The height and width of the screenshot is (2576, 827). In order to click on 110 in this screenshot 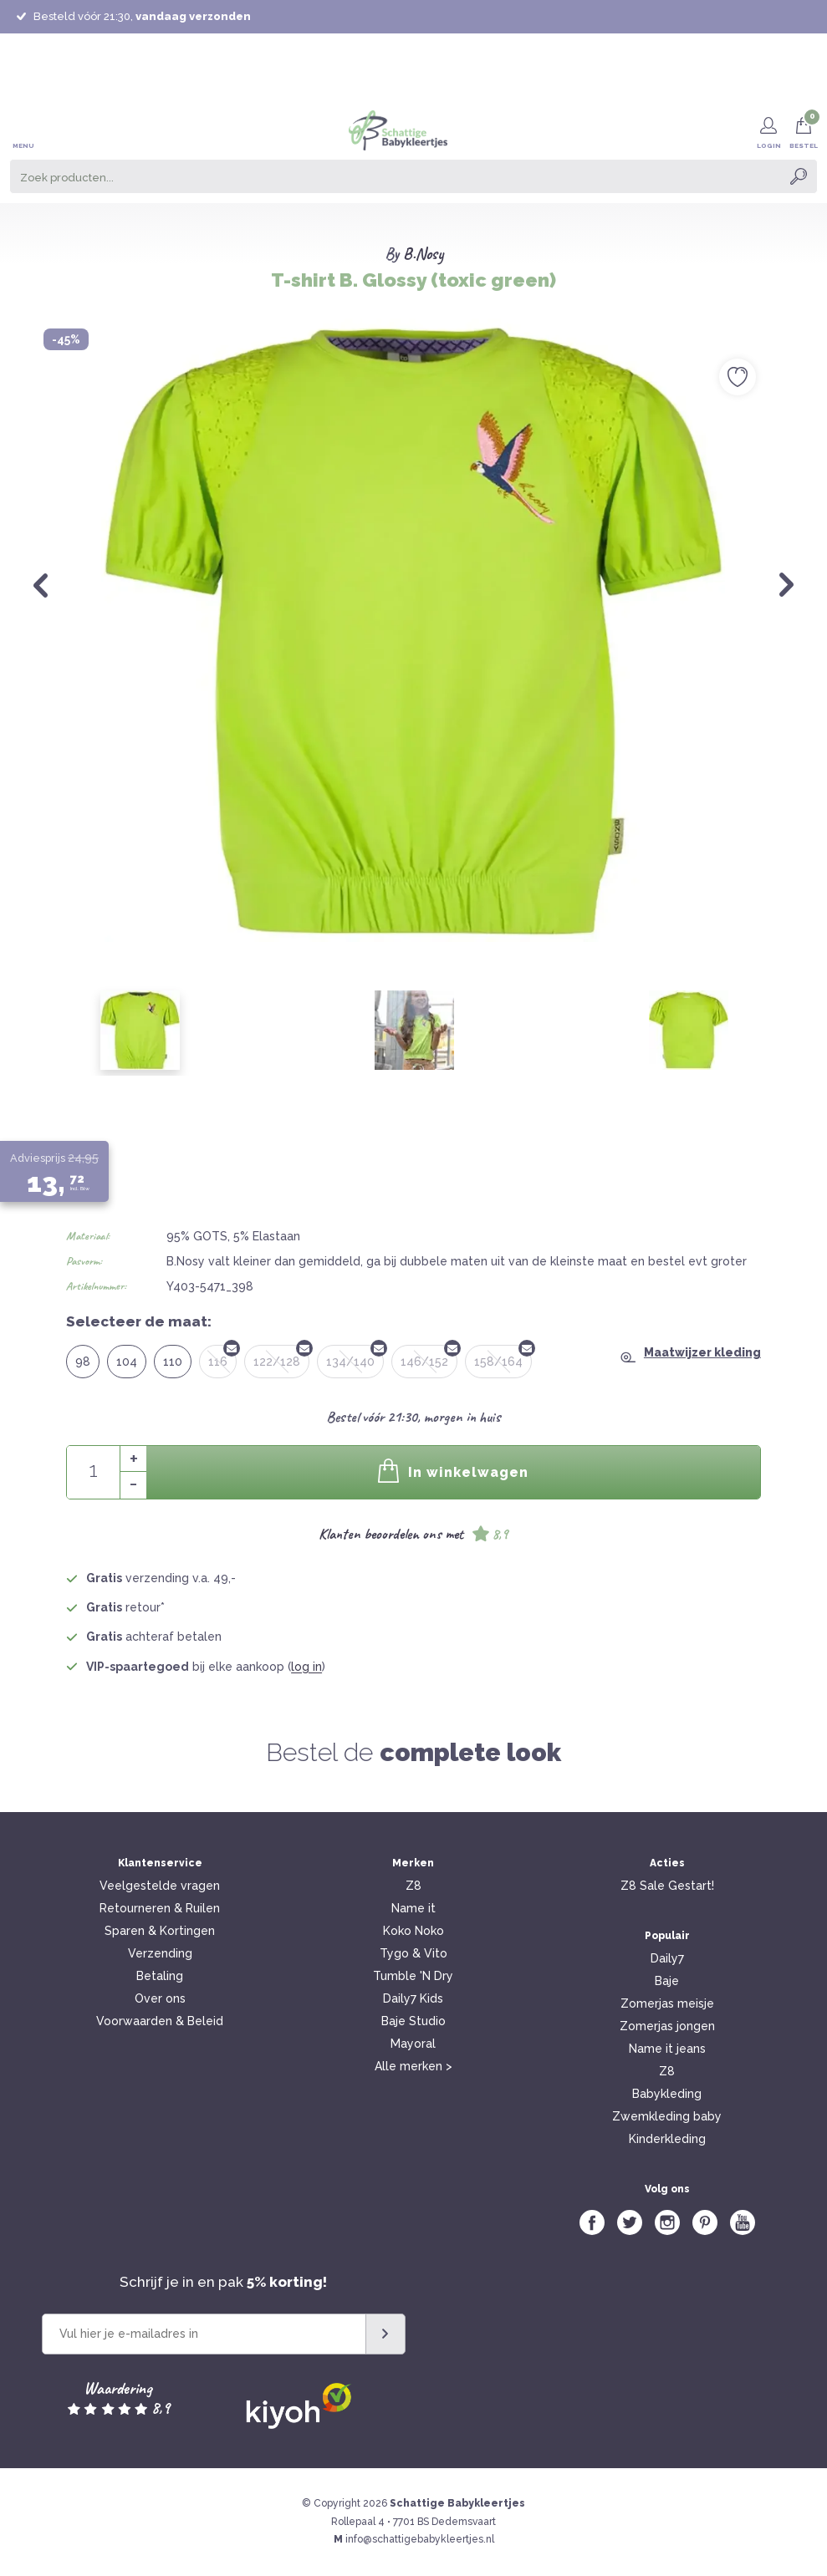, I will do `click(172, 1361)`.